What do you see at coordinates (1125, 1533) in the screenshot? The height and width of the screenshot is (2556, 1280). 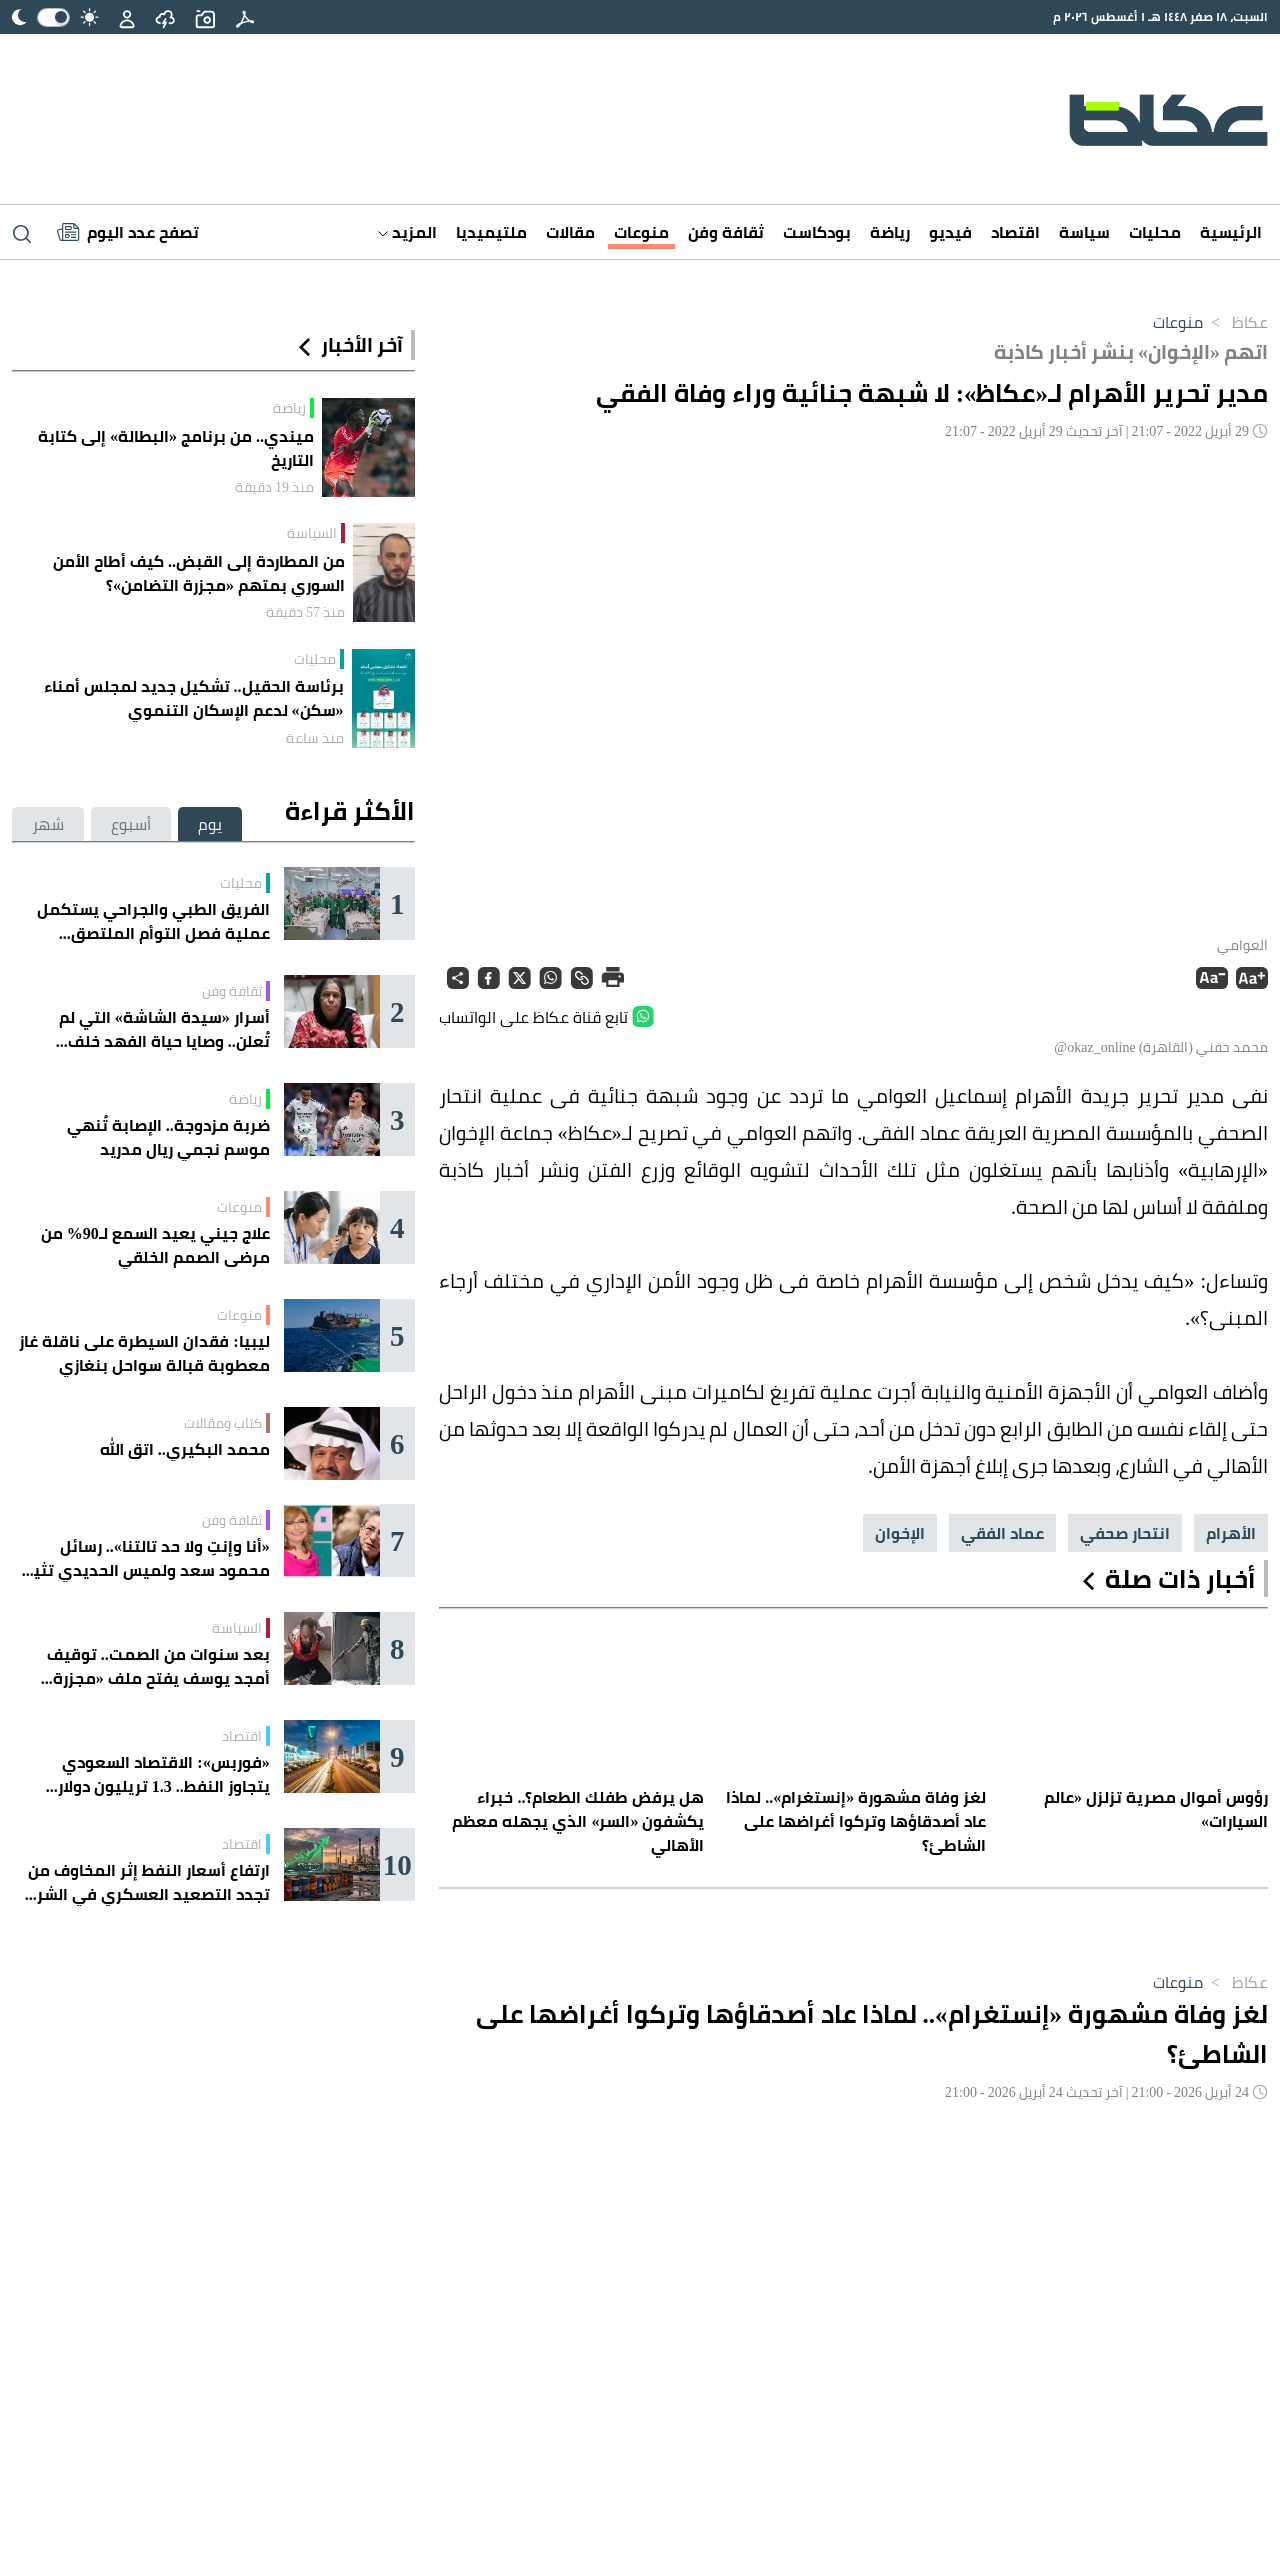 I see `انتحار صحفي` at bounding box center [1125, 1533].